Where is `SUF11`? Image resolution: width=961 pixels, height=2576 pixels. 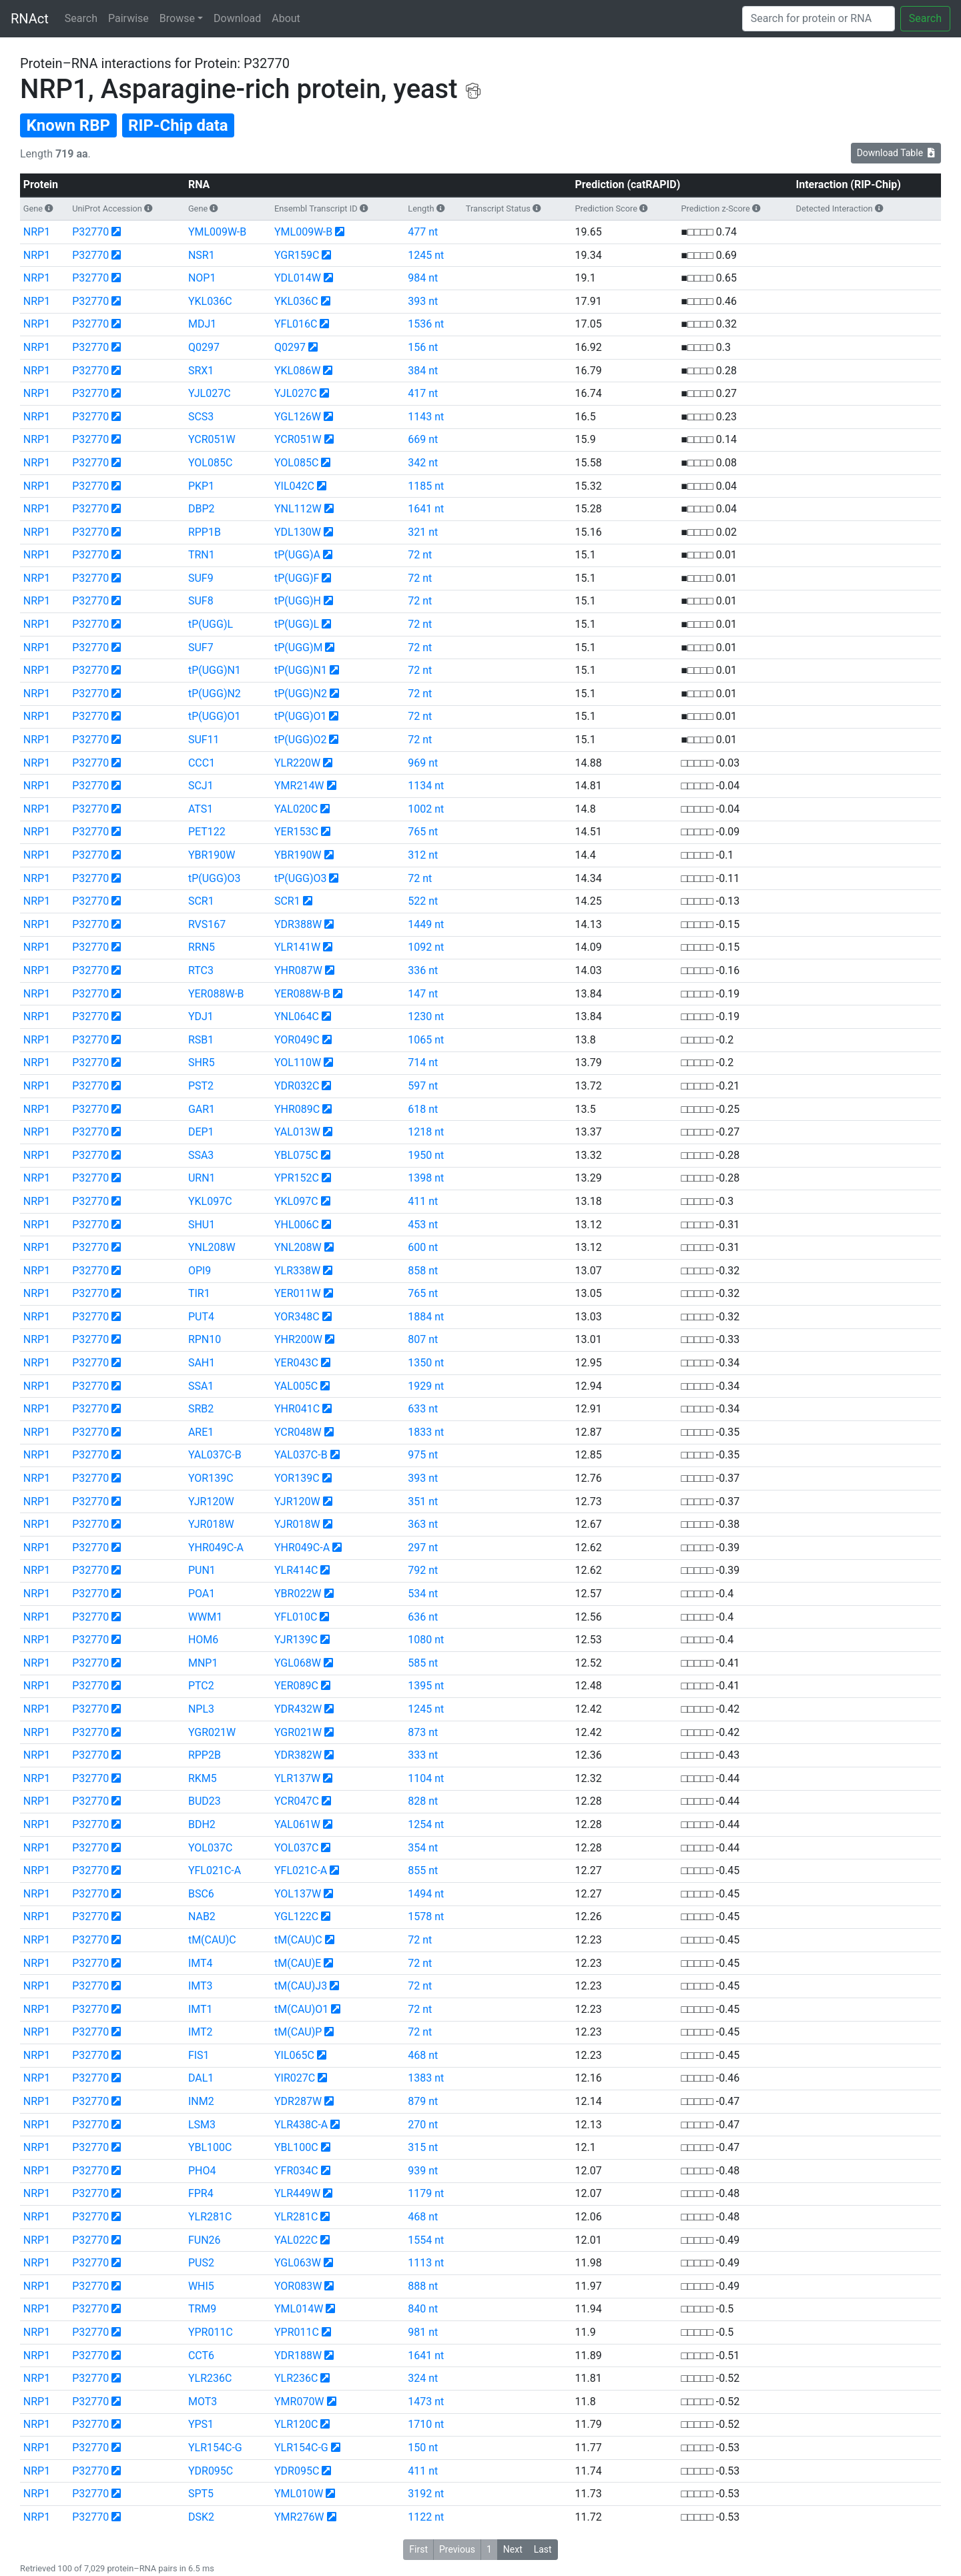 SUF11 is located at coordinates (204, 739).